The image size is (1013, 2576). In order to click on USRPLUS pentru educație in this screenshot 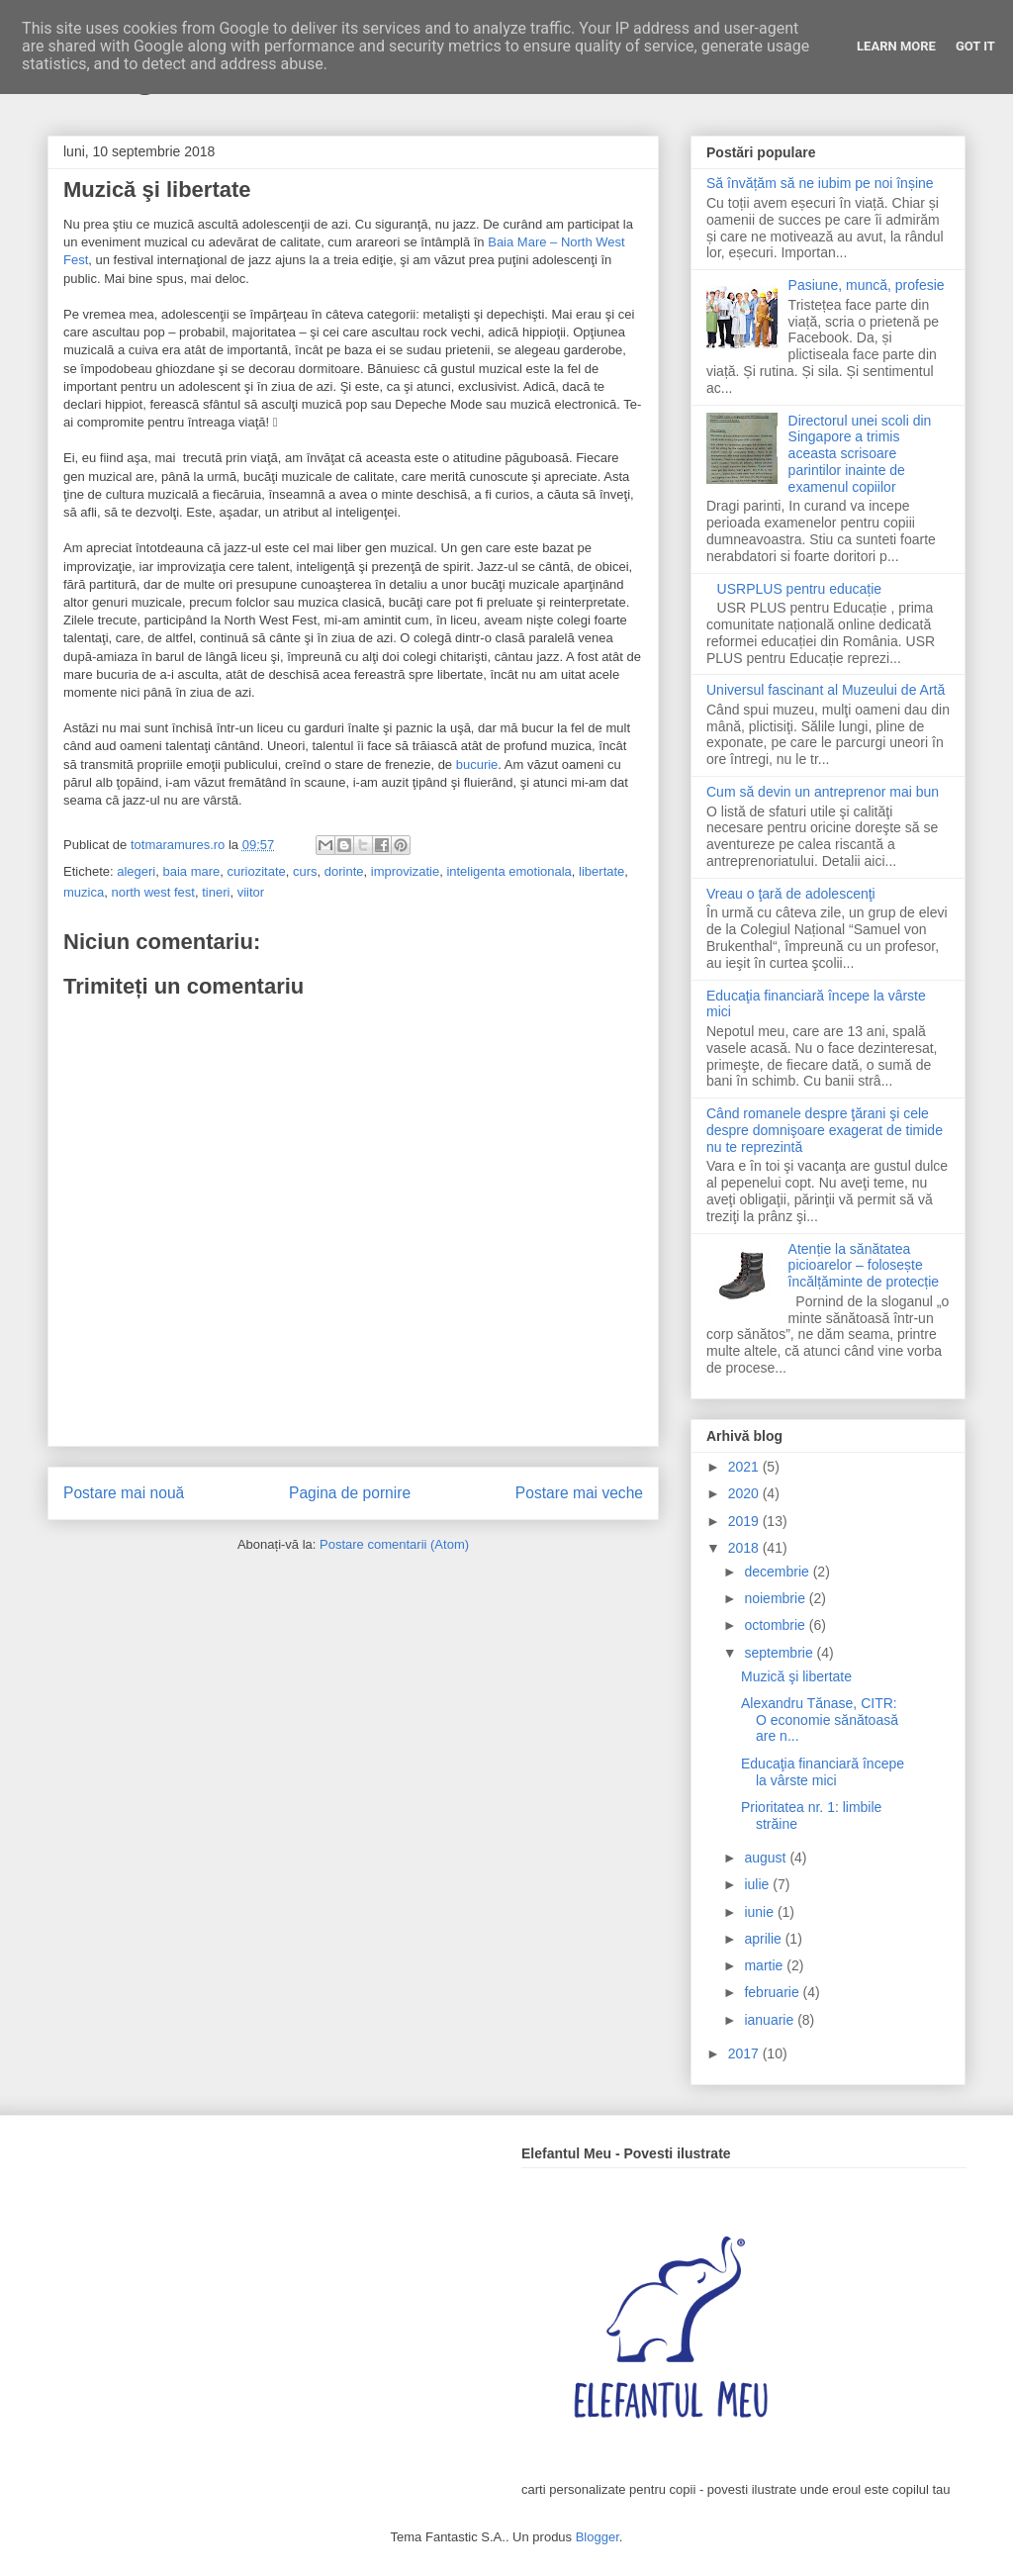, I will do `click(799, 589)`.